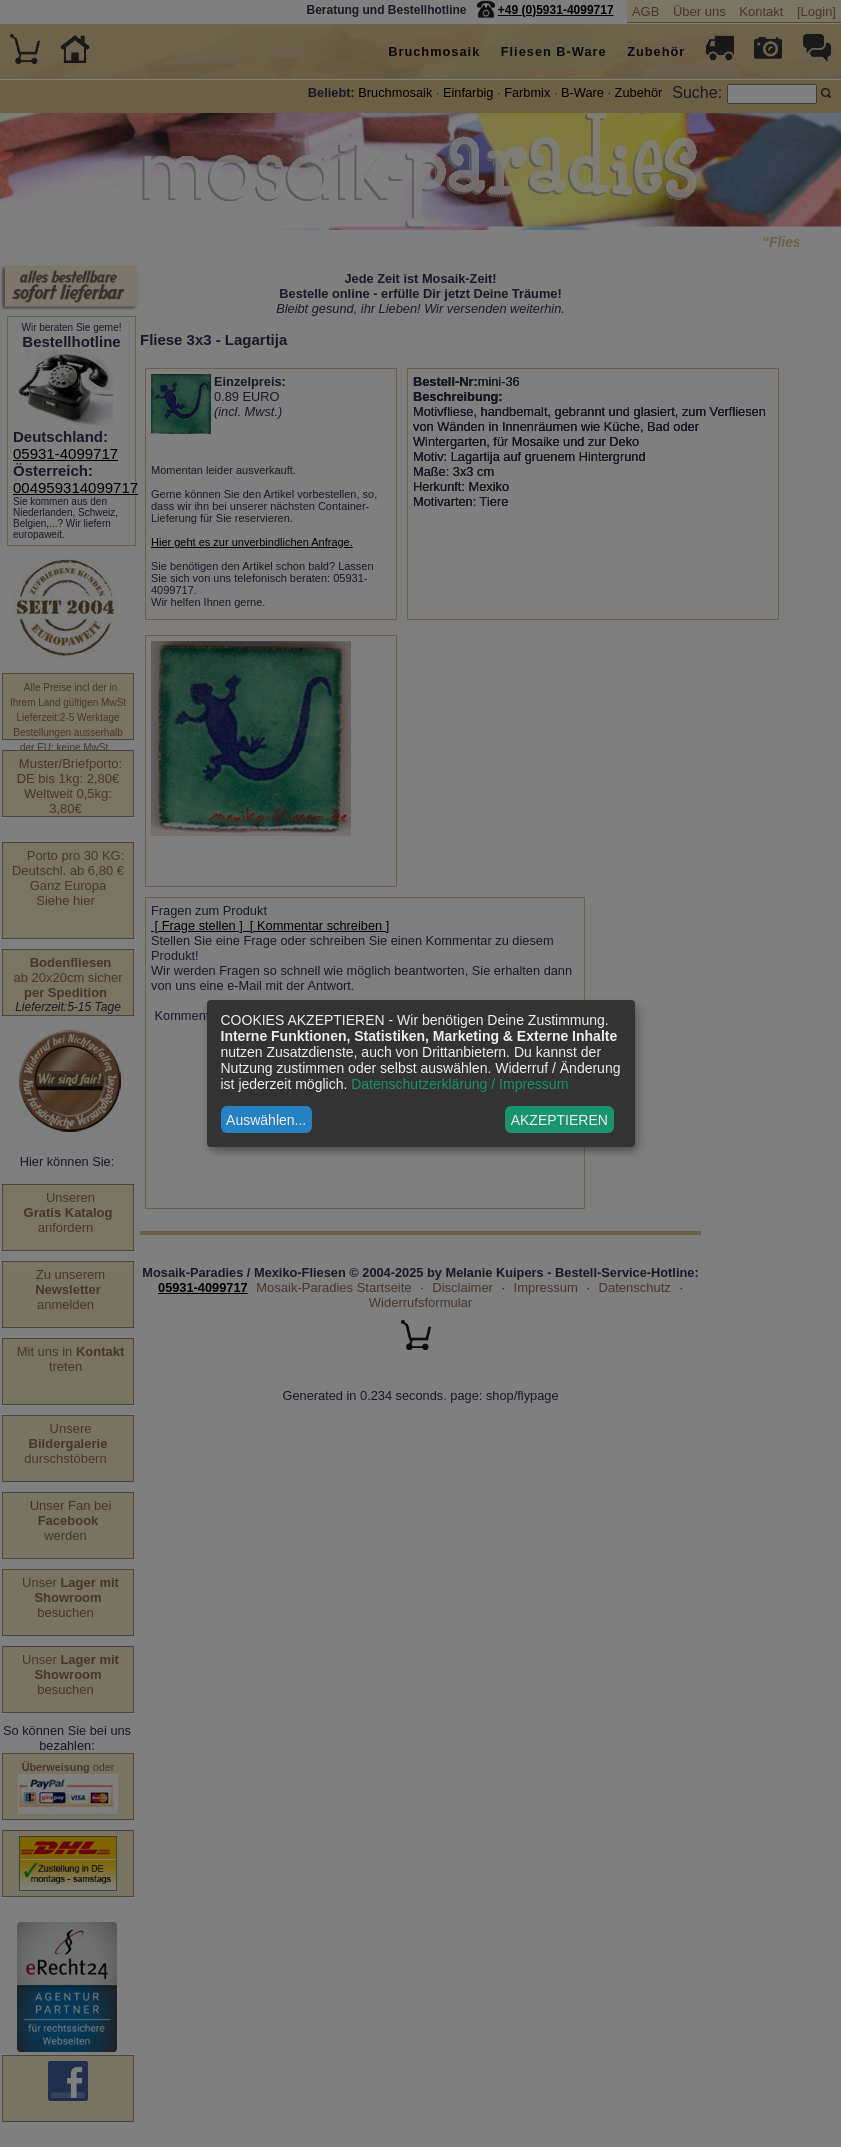 The image size is (841, 2147). Describe the element at coordinates (459, 1084) in the screenshot. I see `Datenschutzerklärung / Impressum` at that location.